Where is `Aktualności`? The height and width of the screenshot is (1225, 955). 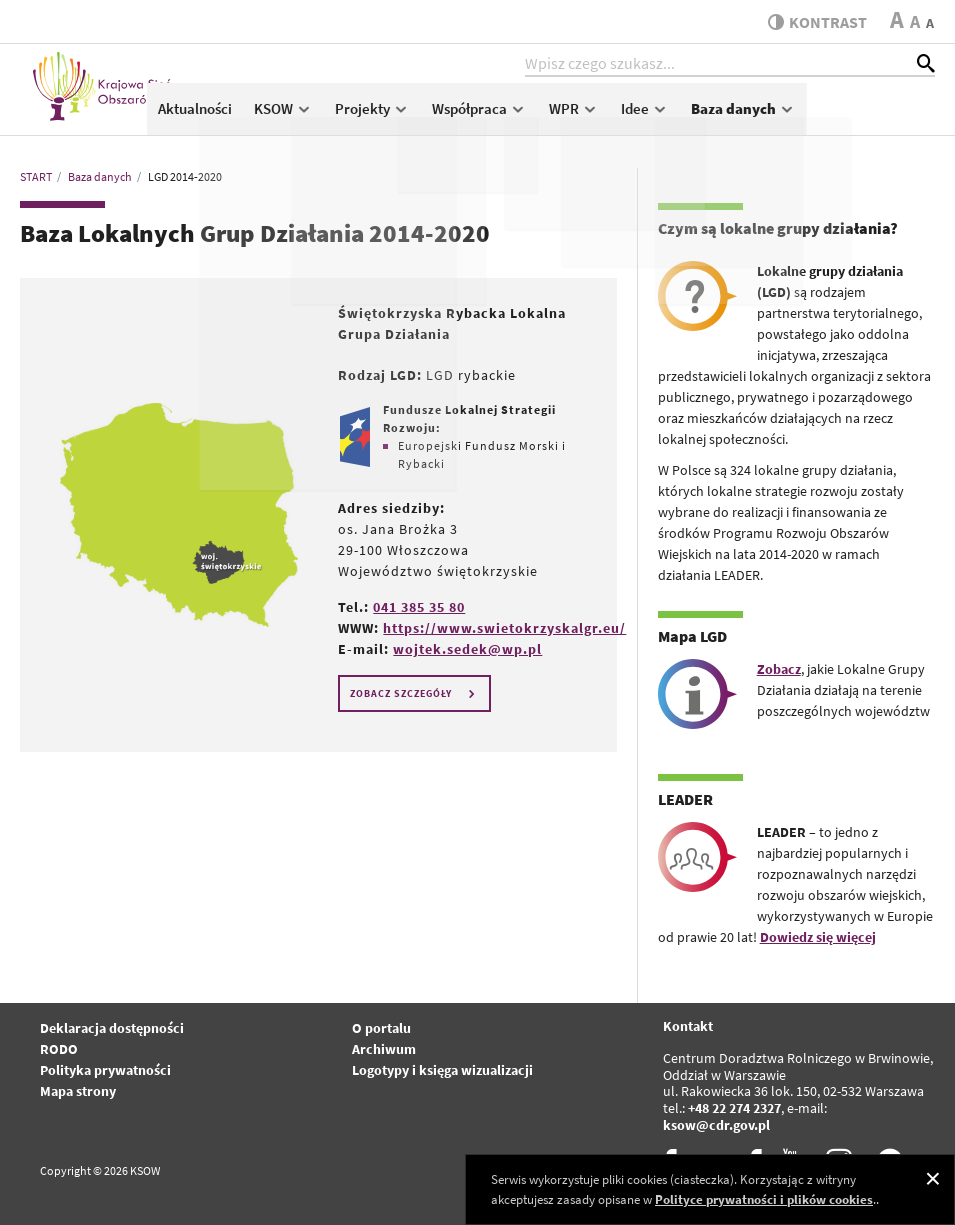 Aktualności is located at coordinates (323, 116).